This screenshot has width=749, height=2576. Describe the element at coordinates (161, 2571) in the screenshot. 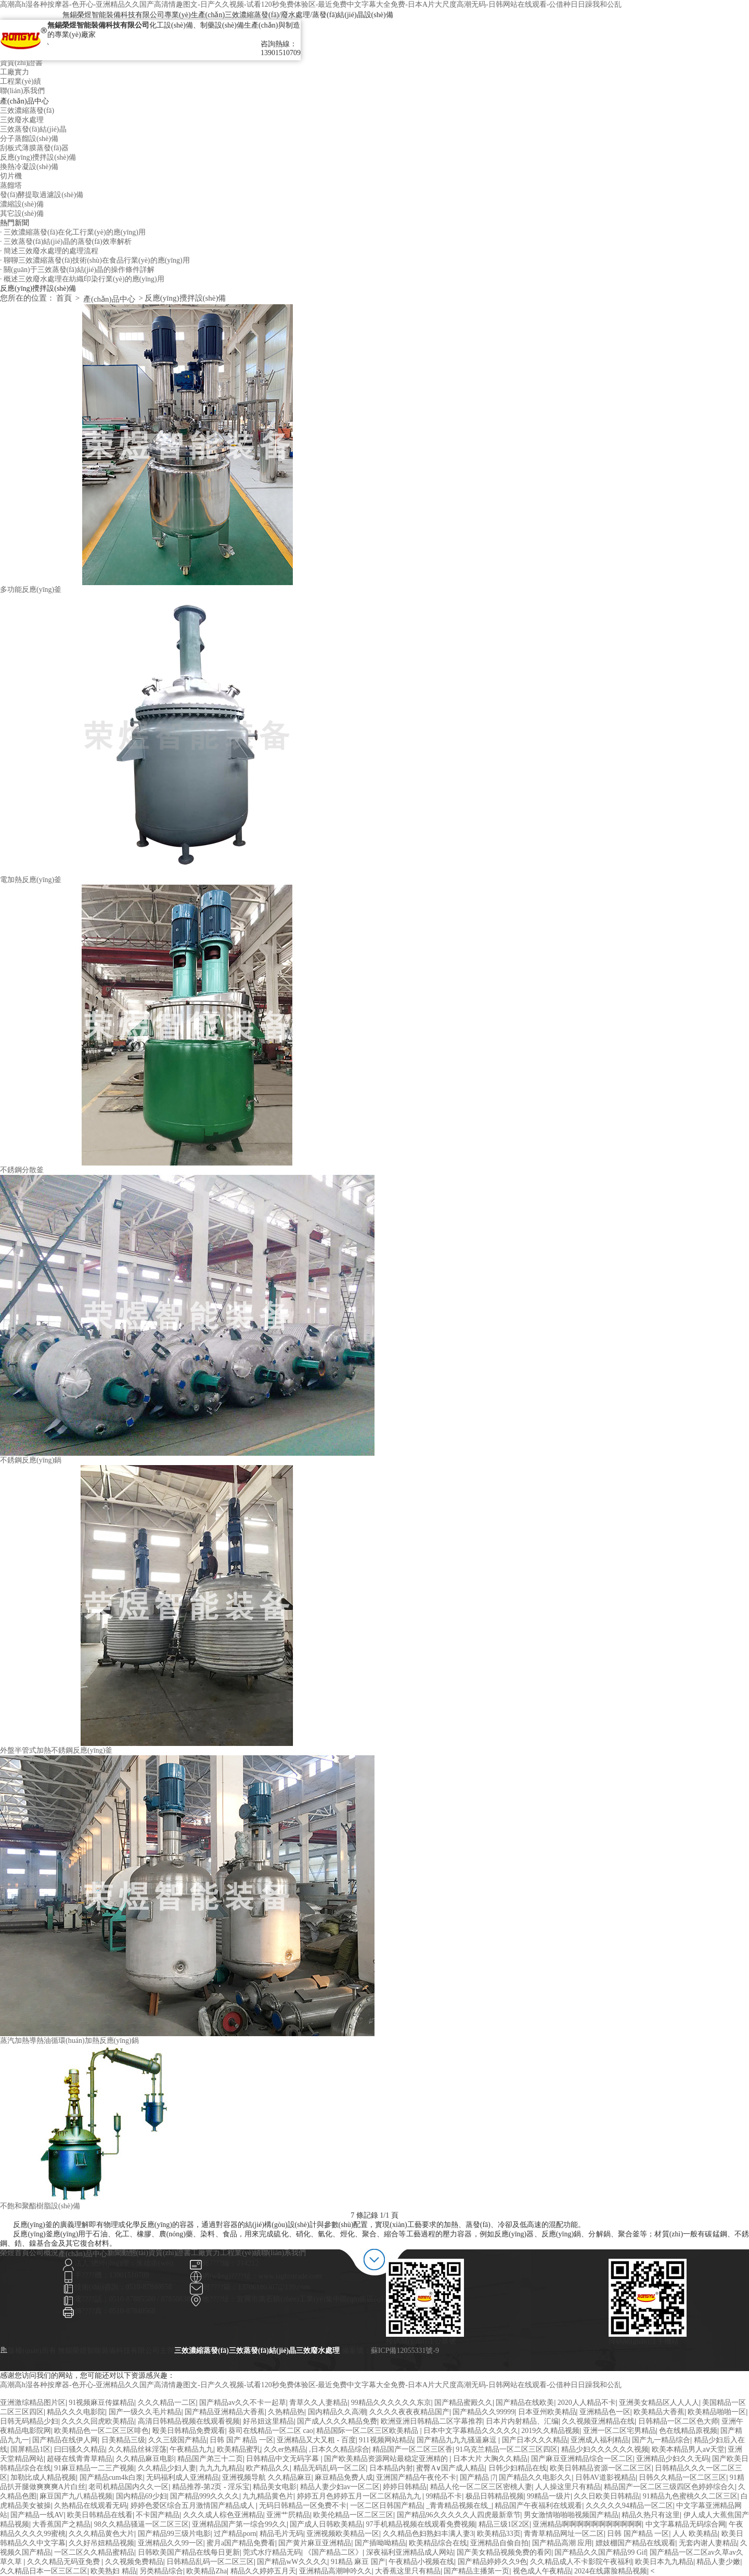

I see `另类精品综合` at that location.